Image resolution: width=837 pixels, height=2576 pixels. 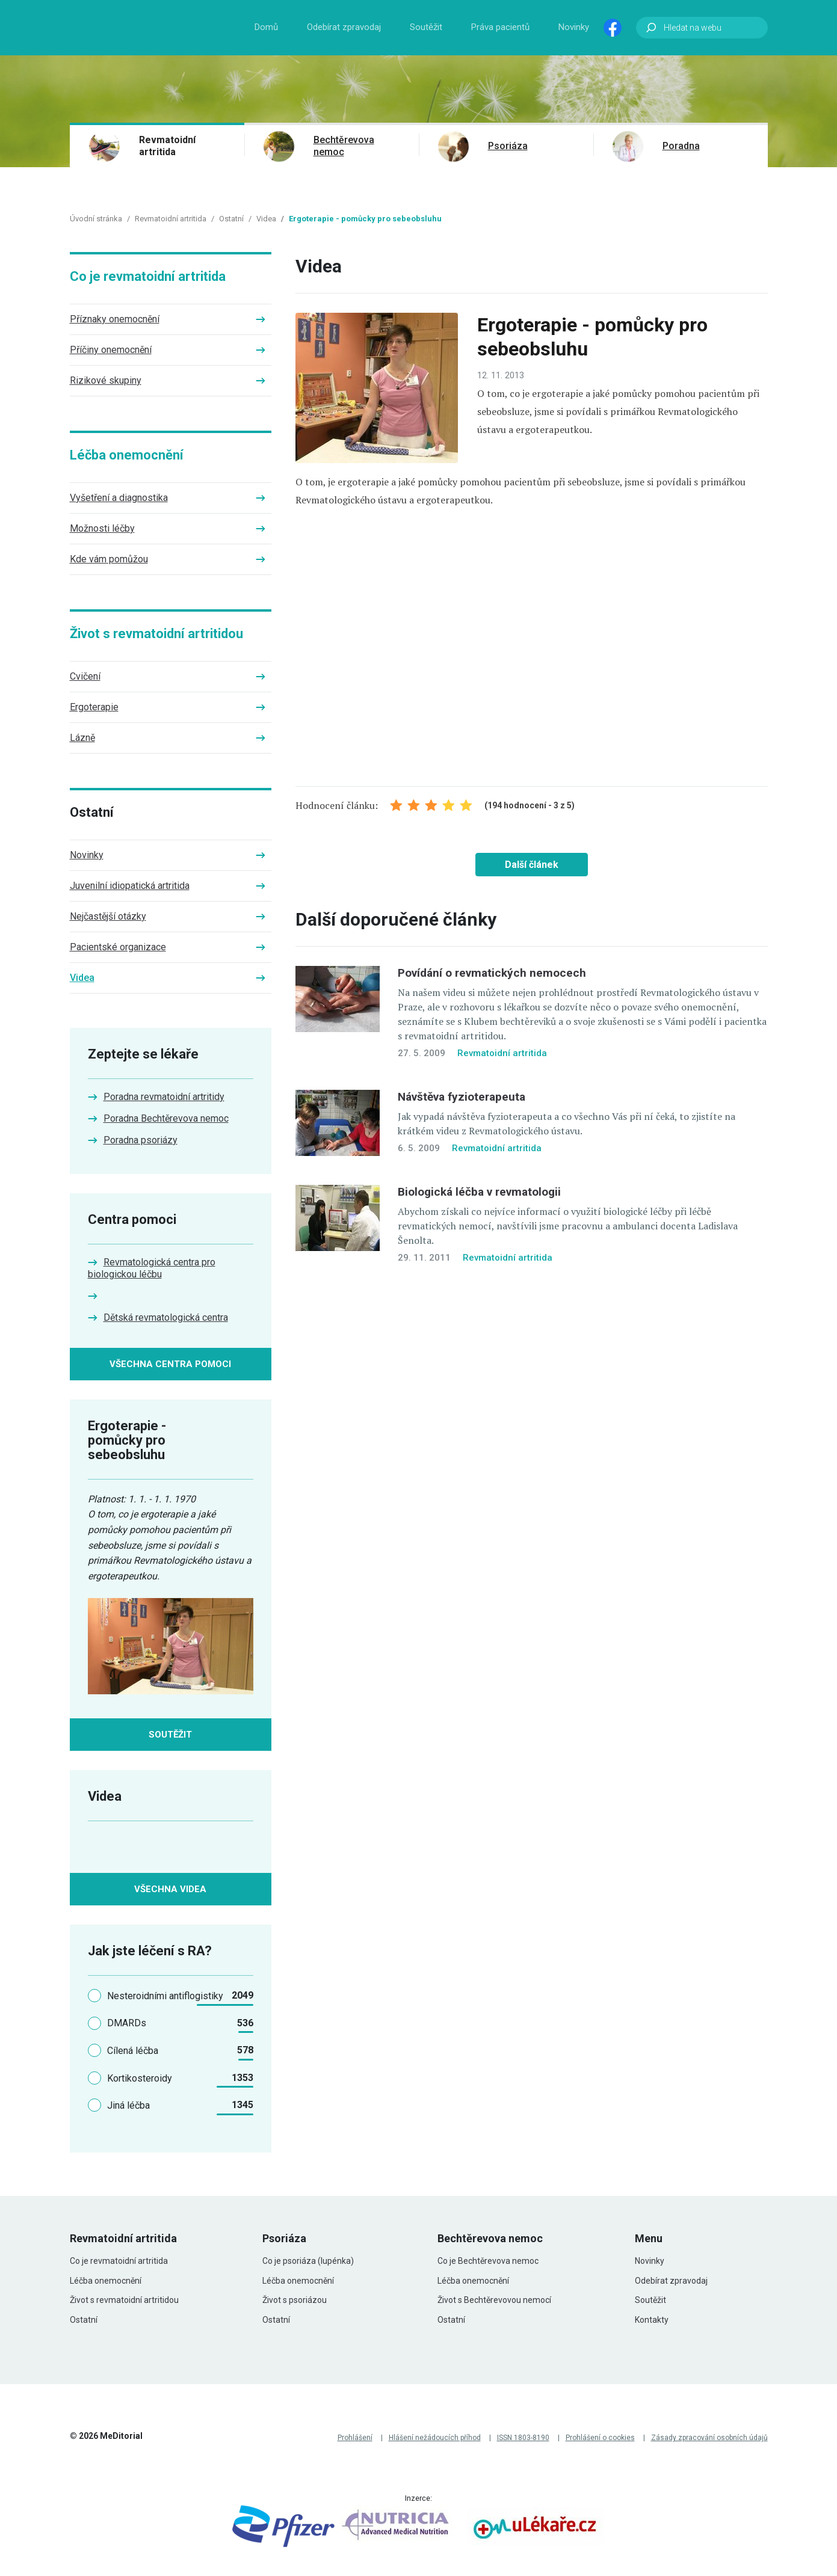 I want to click on Juvenilní idiopatická artritida, so click(x=130, y=885).